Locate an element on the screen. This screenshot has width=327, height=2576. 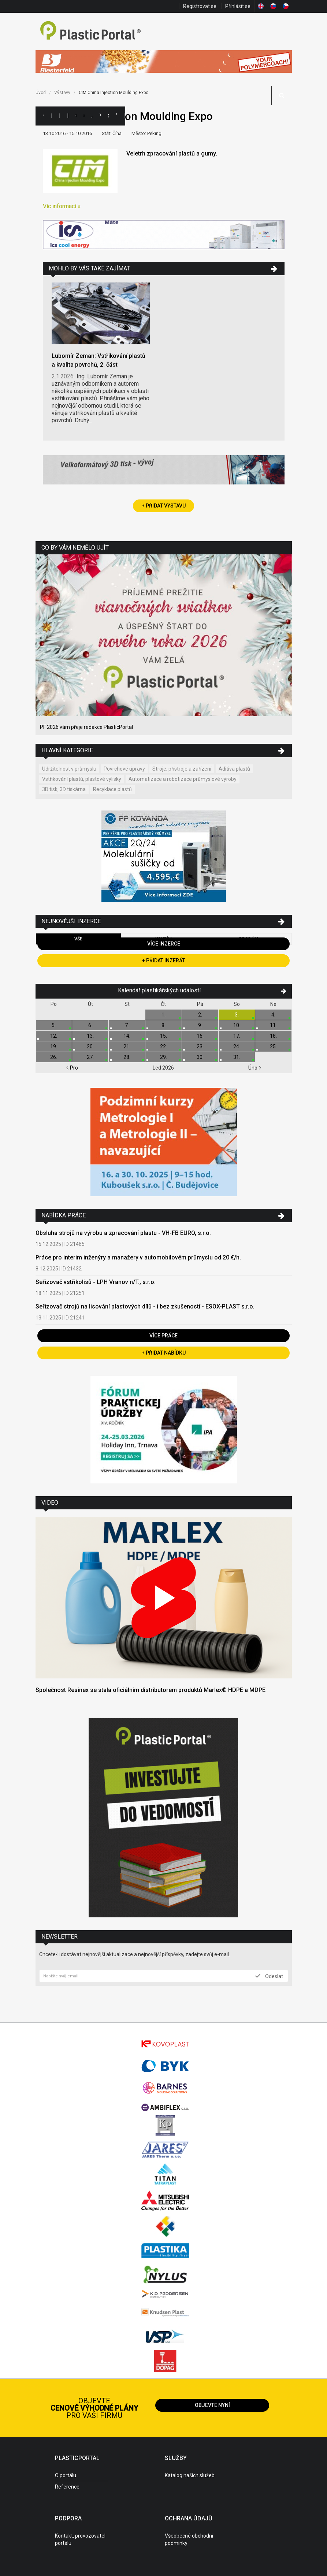
11. is located at coordinates (273, 1025).